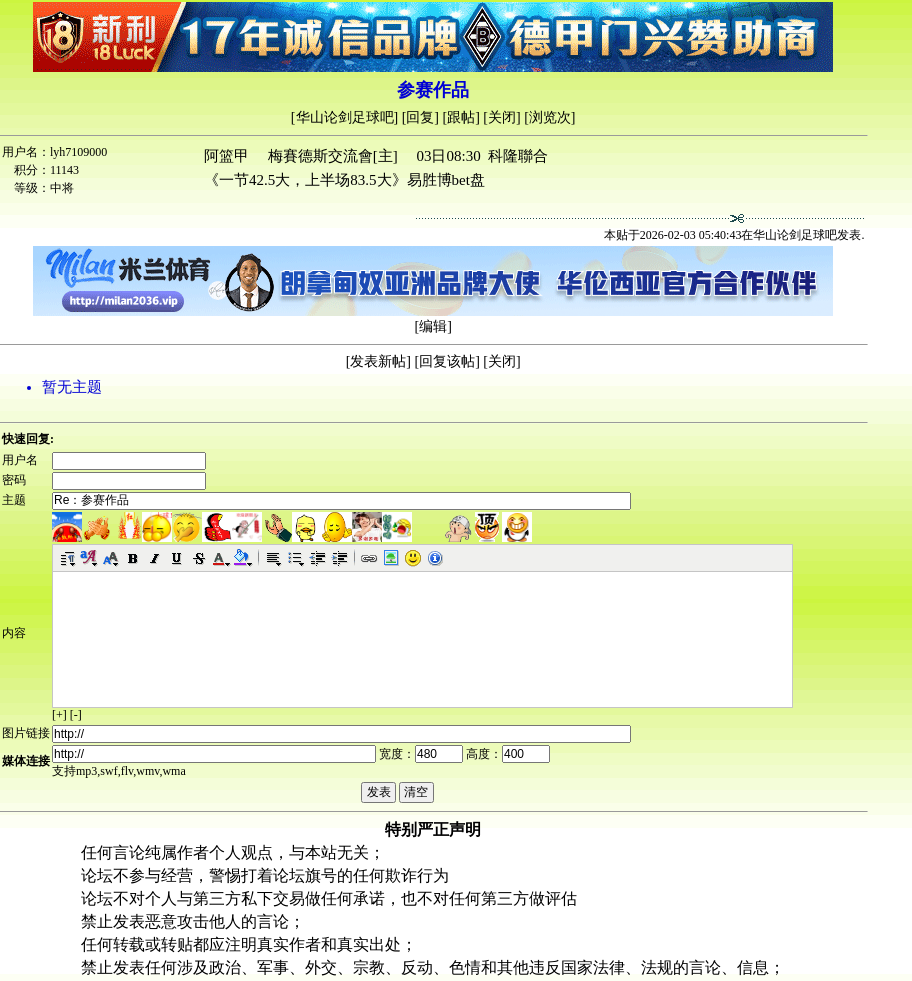 The width and height of the screenshot is (912, 981). What do you see at coordinates (461, 117) in the screenshot?
I see `跟帖` at bounding box center [461, 117].